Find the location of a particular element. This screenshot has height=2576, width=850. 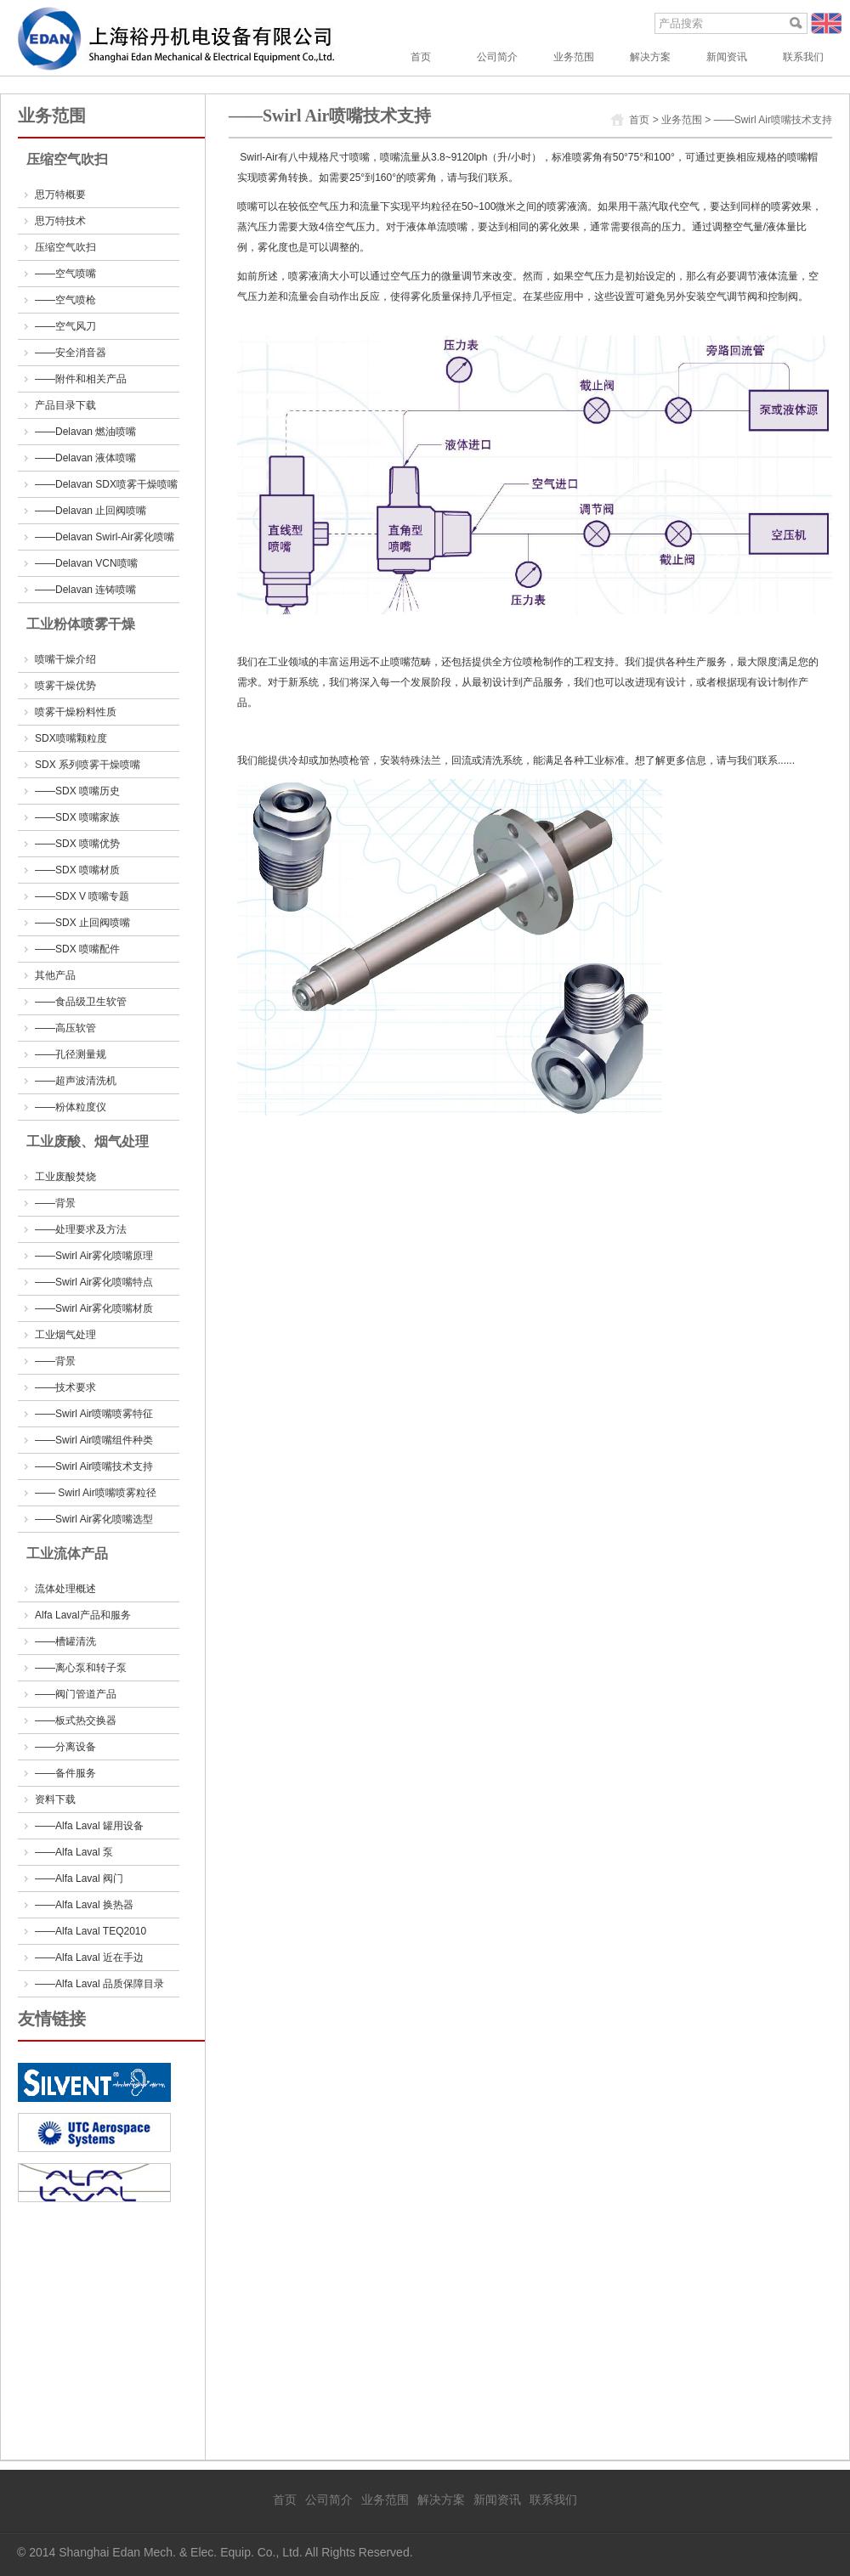

——Swirl Air雾化喷嘴选型 is located at coordinates (94, 1519).